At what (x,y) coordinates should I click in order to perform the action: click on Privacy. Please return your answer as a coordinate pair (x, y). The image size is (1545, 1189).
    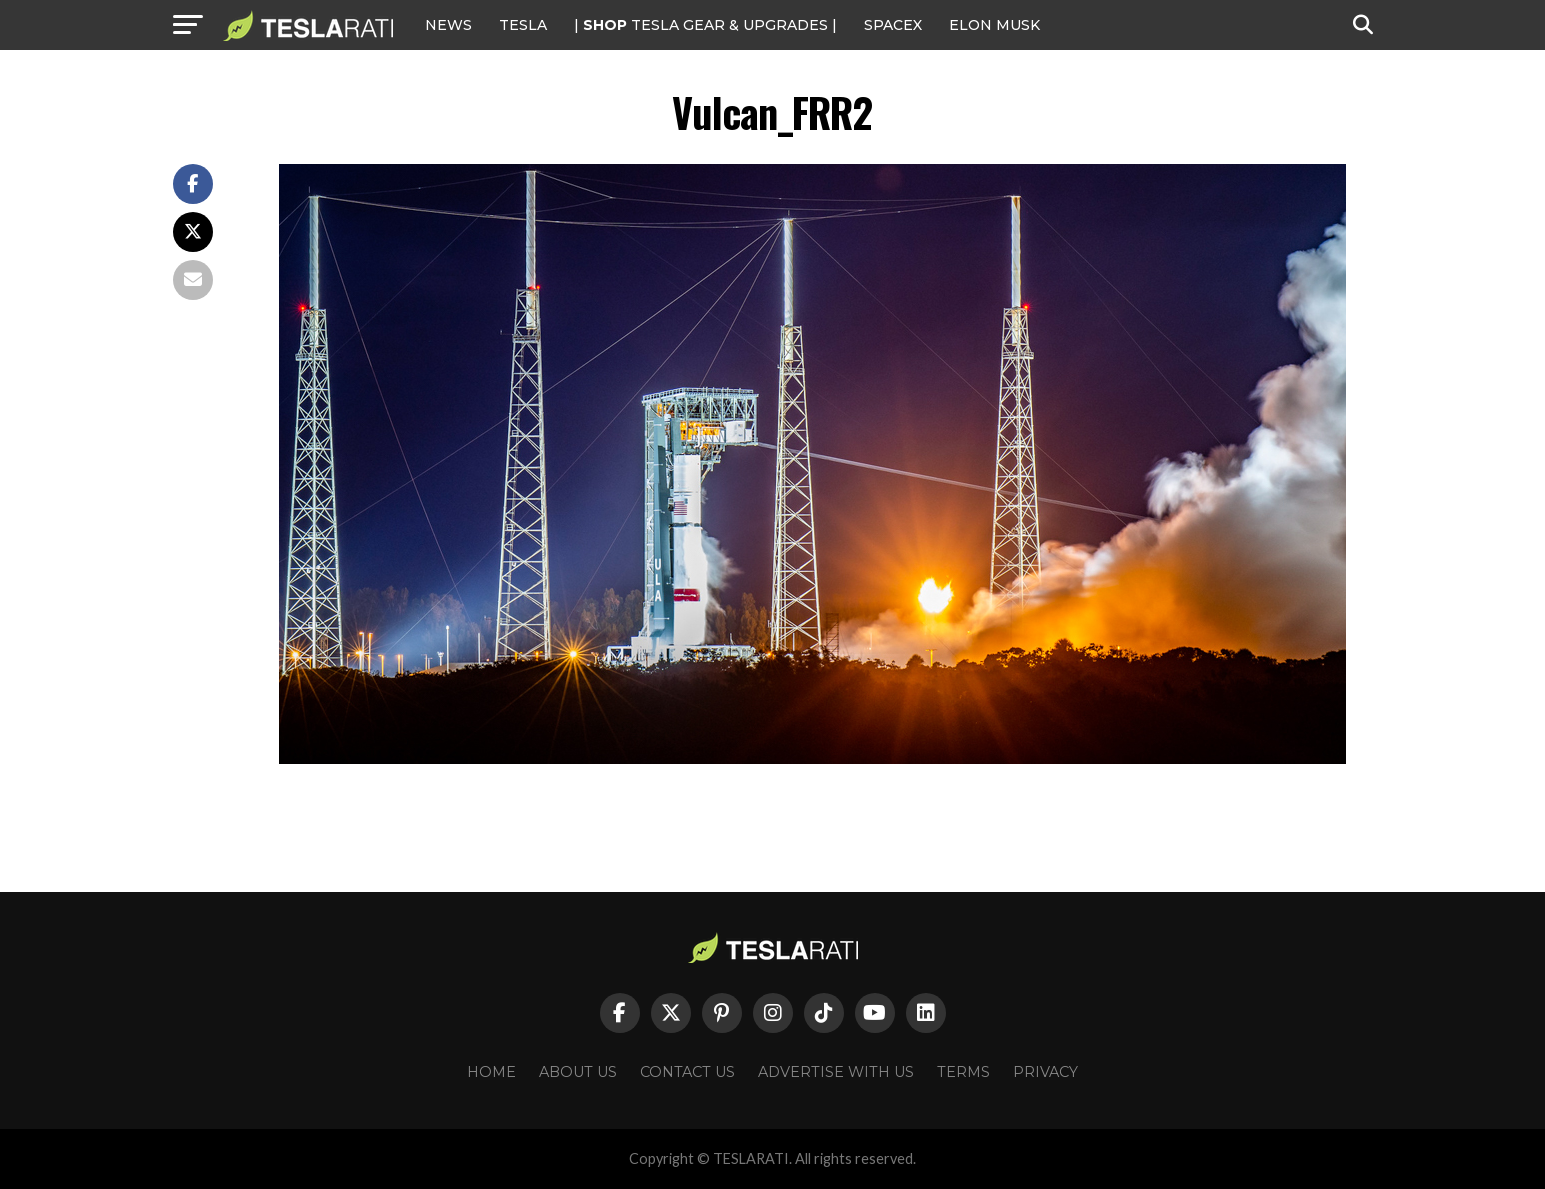
    Looking at the image, I should click on (1045, 1072).